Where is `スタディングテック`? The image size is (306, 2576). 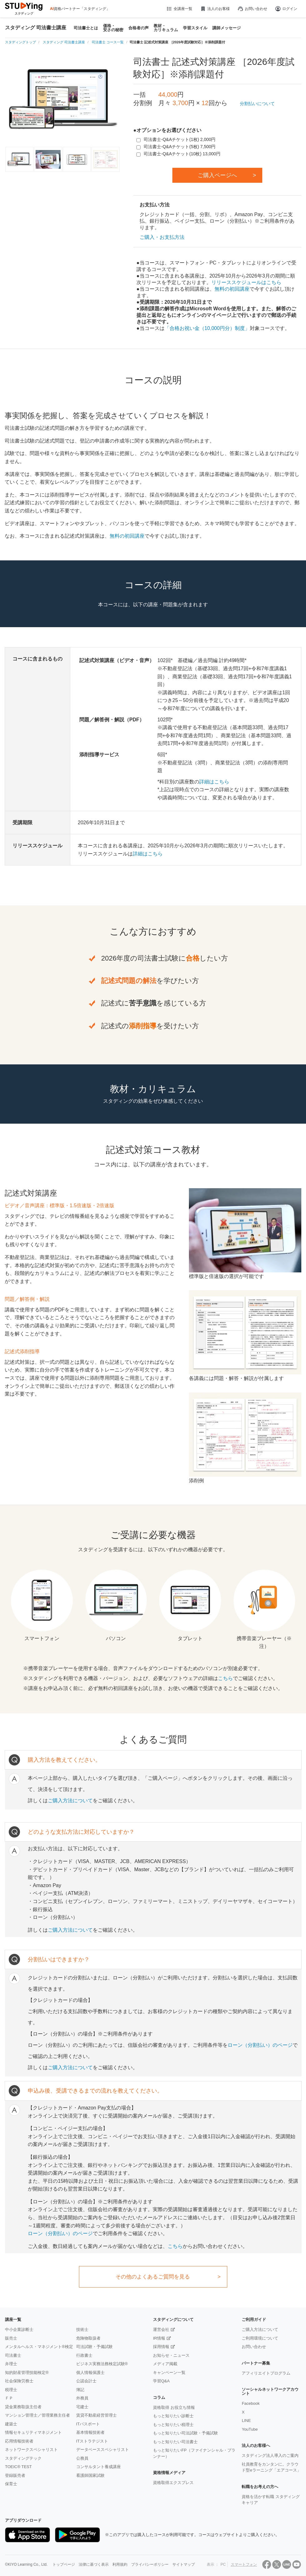
スタディングテック is located at coordinates (23, 2458).